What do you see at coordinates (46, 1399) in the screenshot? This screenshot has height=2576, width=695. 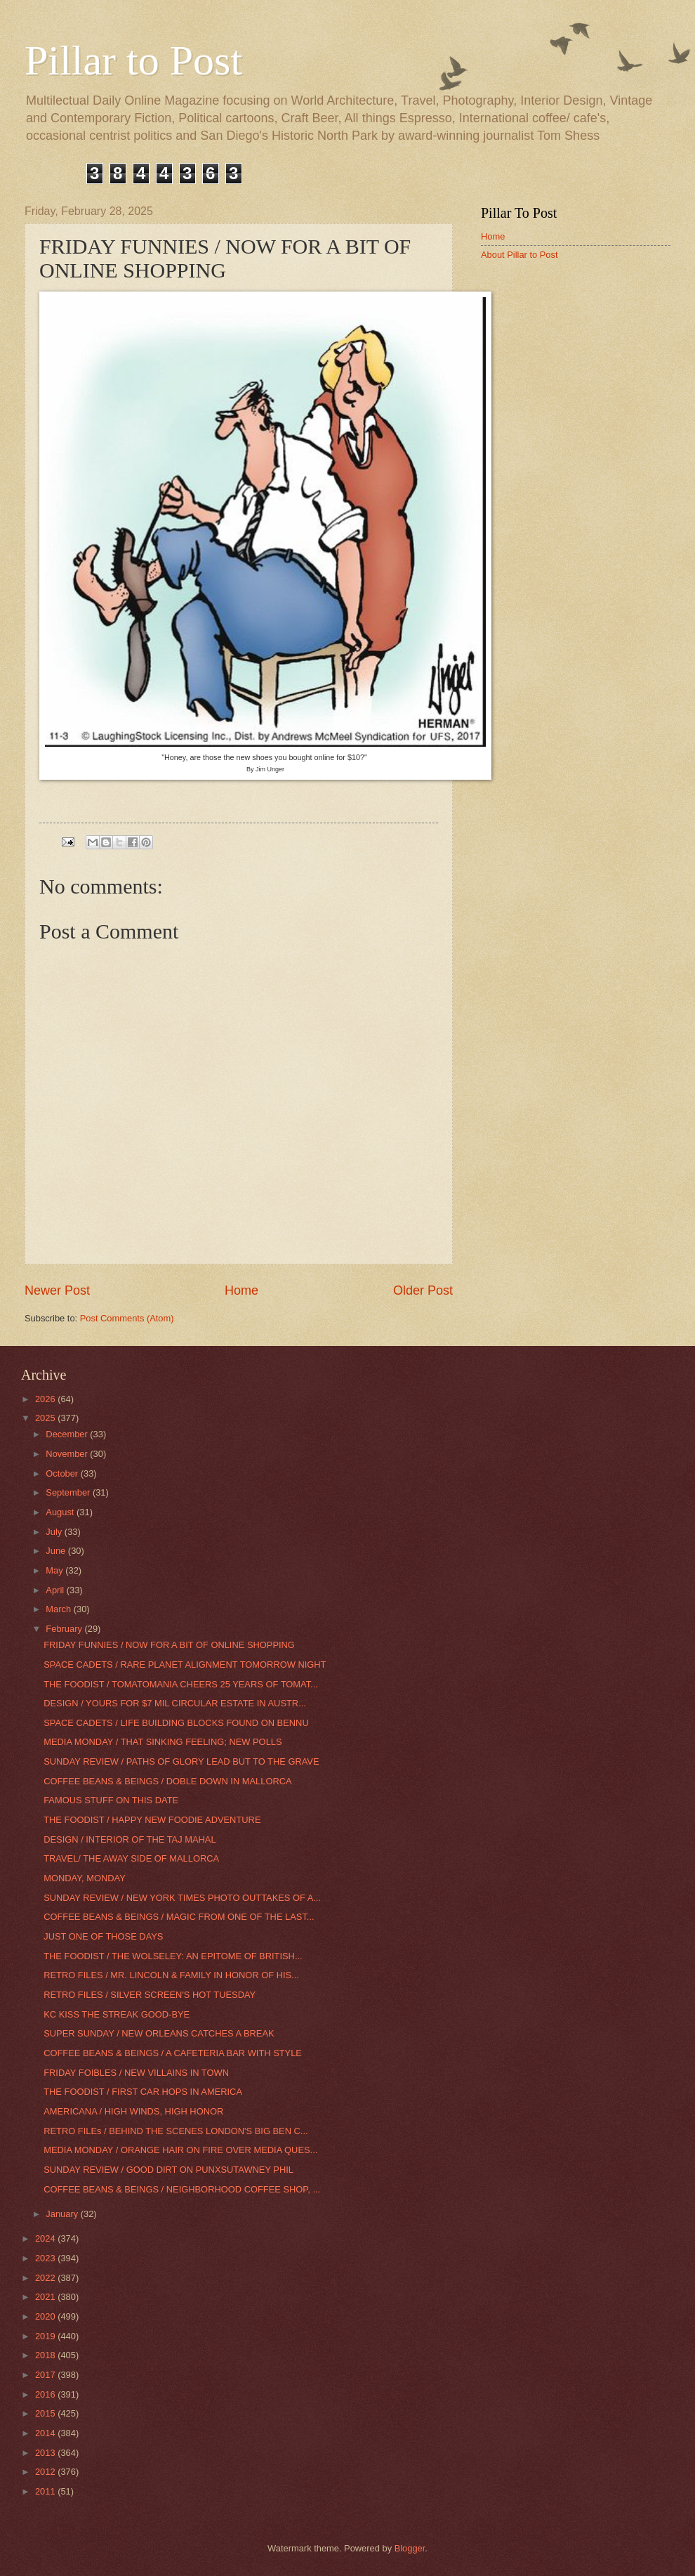 I see `2026` at bounding box center [46, 1399].